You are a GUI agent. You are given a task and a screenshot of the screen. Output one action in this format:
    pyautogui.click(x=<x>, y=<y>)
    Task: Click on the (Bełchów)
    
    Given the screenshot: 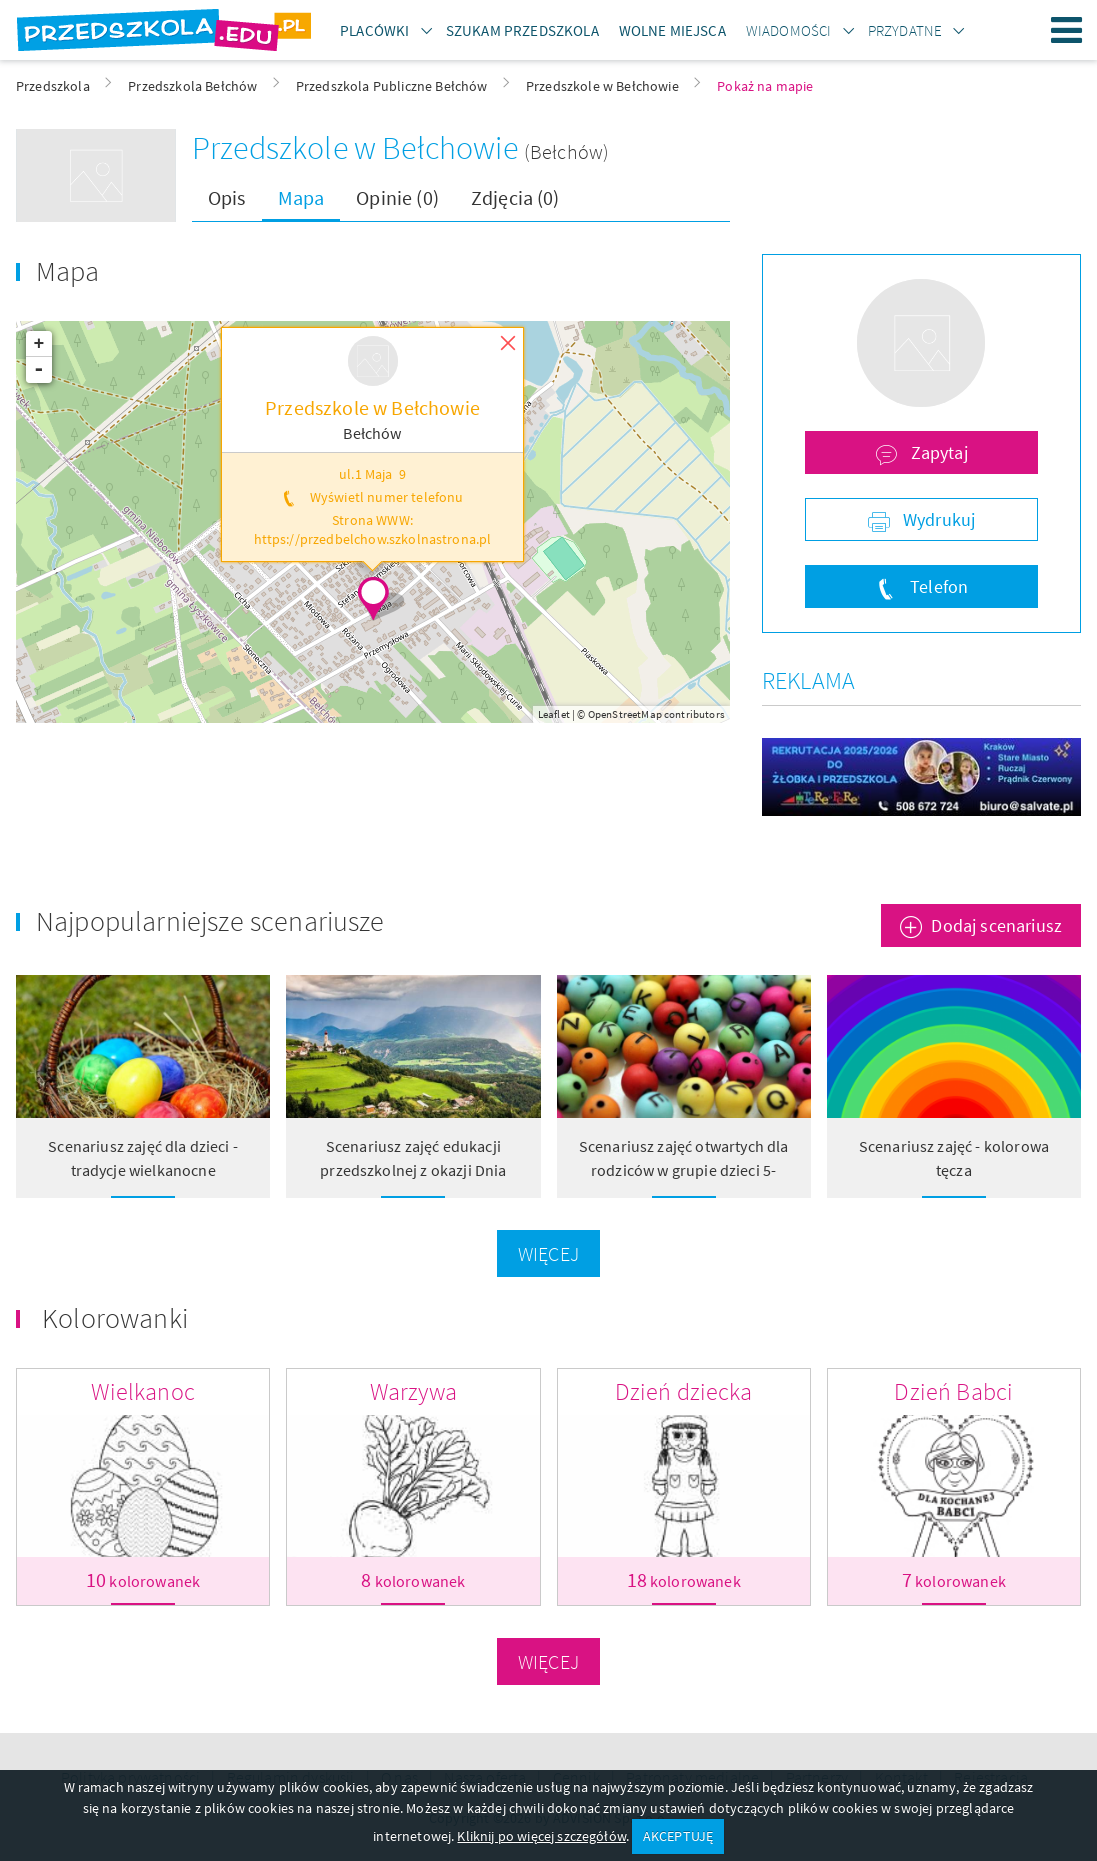 What is the action you would take?
    pyautogui.click(x=566, y=151)
    